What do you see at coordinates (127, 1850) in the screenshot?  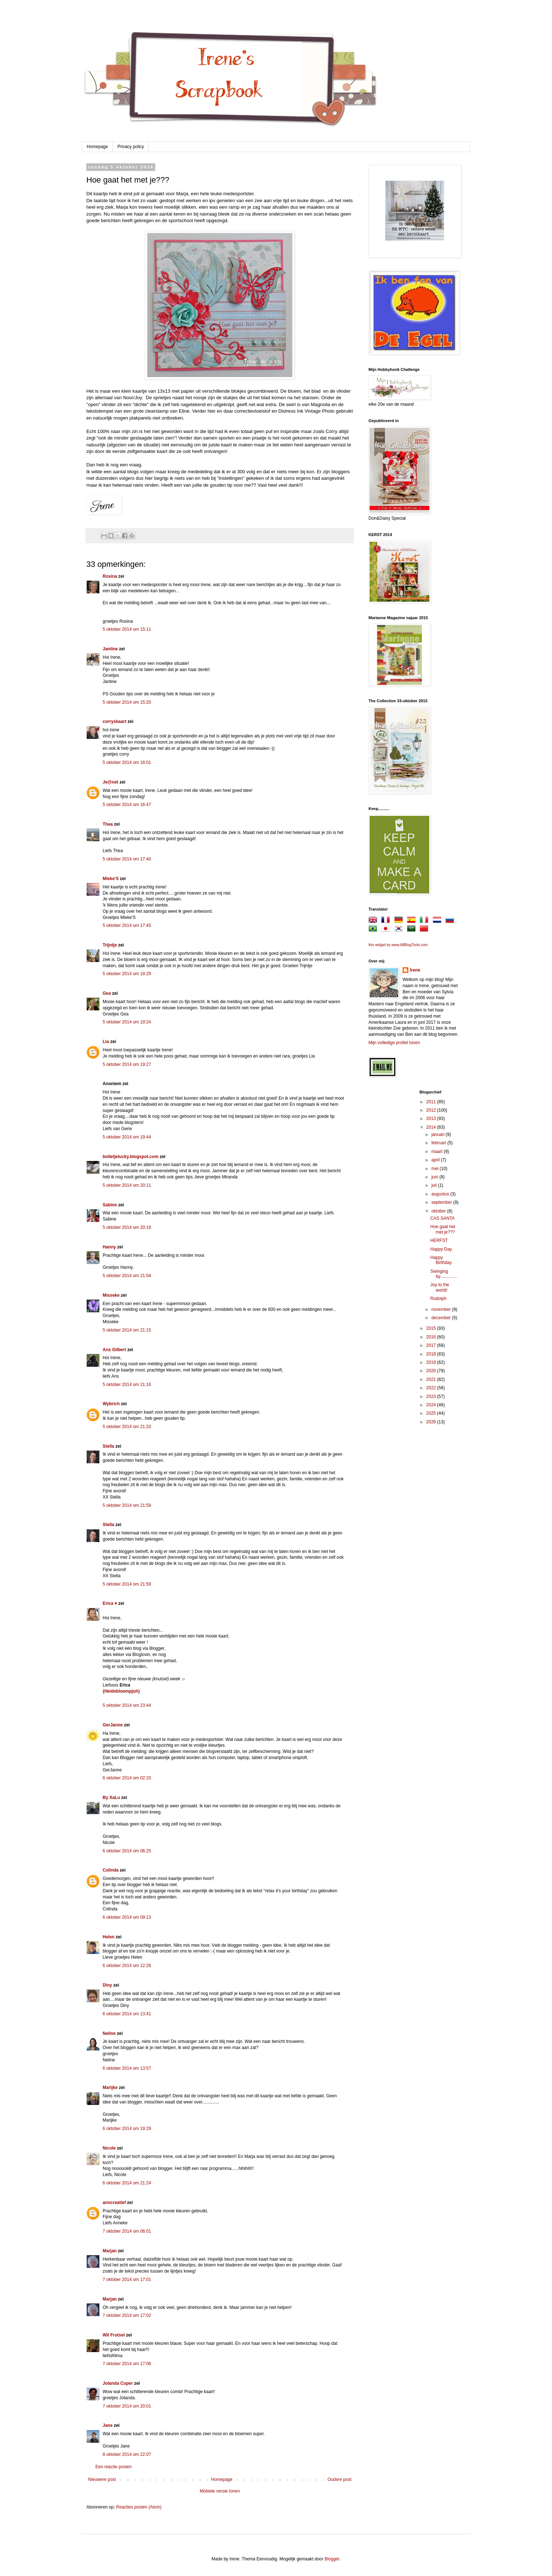 I see `6 oktober 2014 om 06:25` at bounding box center [127, 1850].